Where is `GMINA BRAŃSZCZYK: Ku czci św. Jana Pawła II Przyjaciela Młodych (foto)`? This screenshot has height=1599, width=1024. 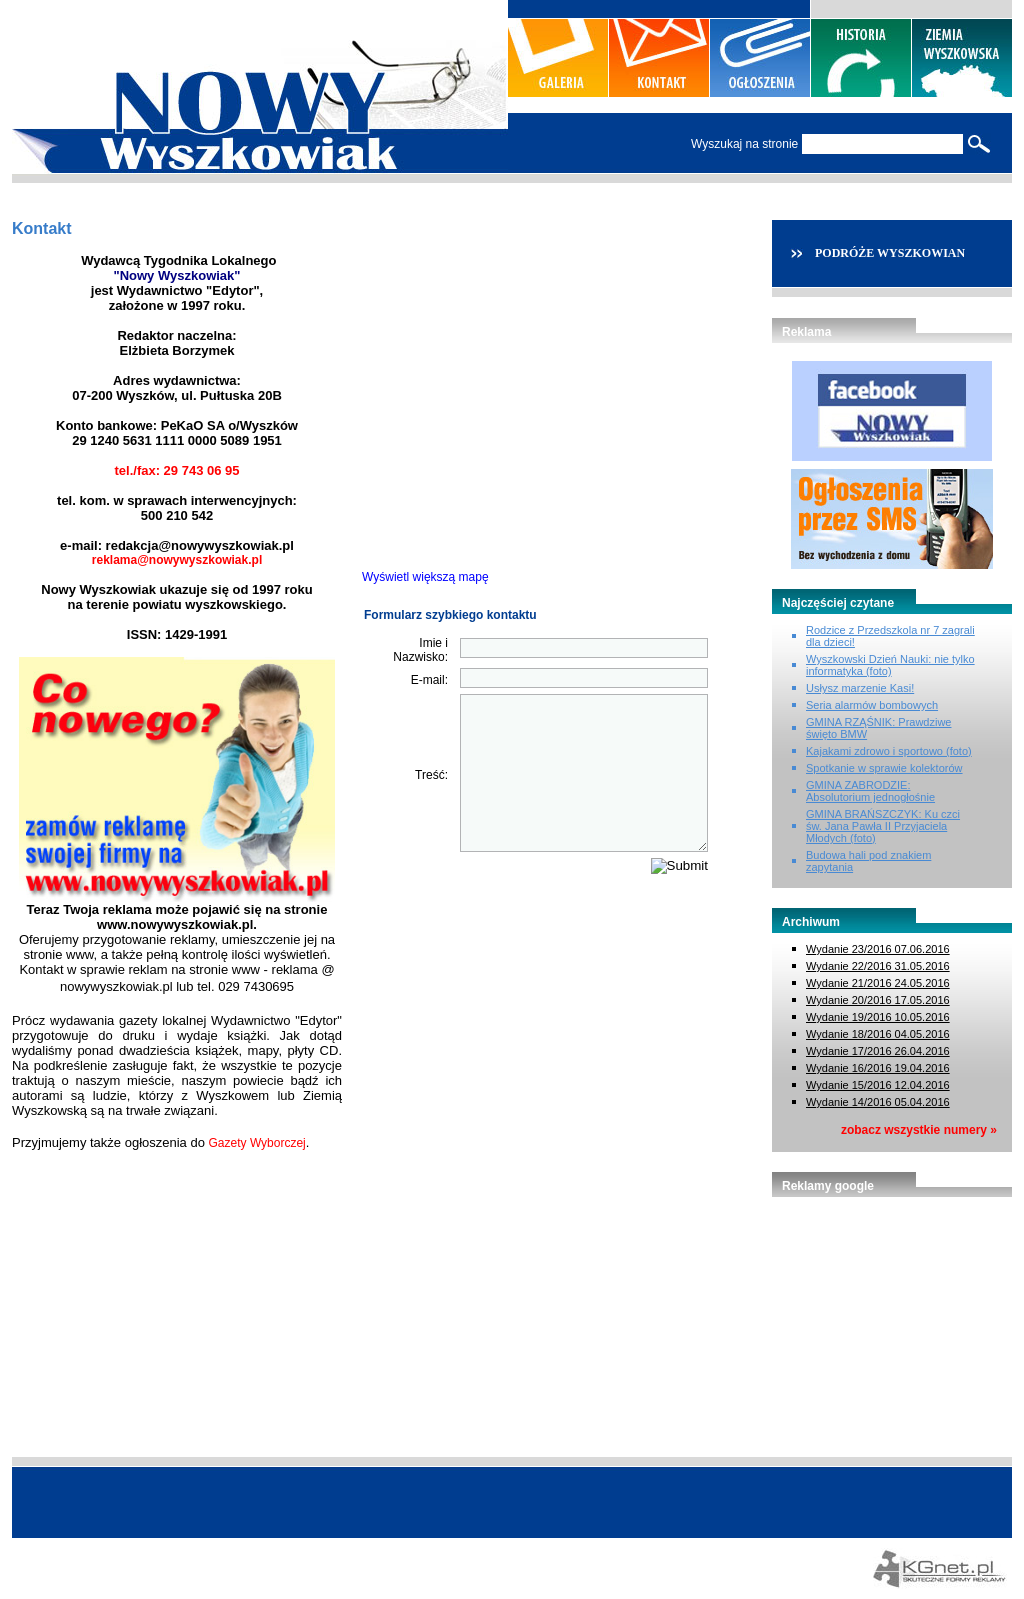 GMINA BRAŃSZCZYK: Ku czci św. Jana Pawła II Przyjaciela Młodych (foto) is located at coordinates (883, 826).